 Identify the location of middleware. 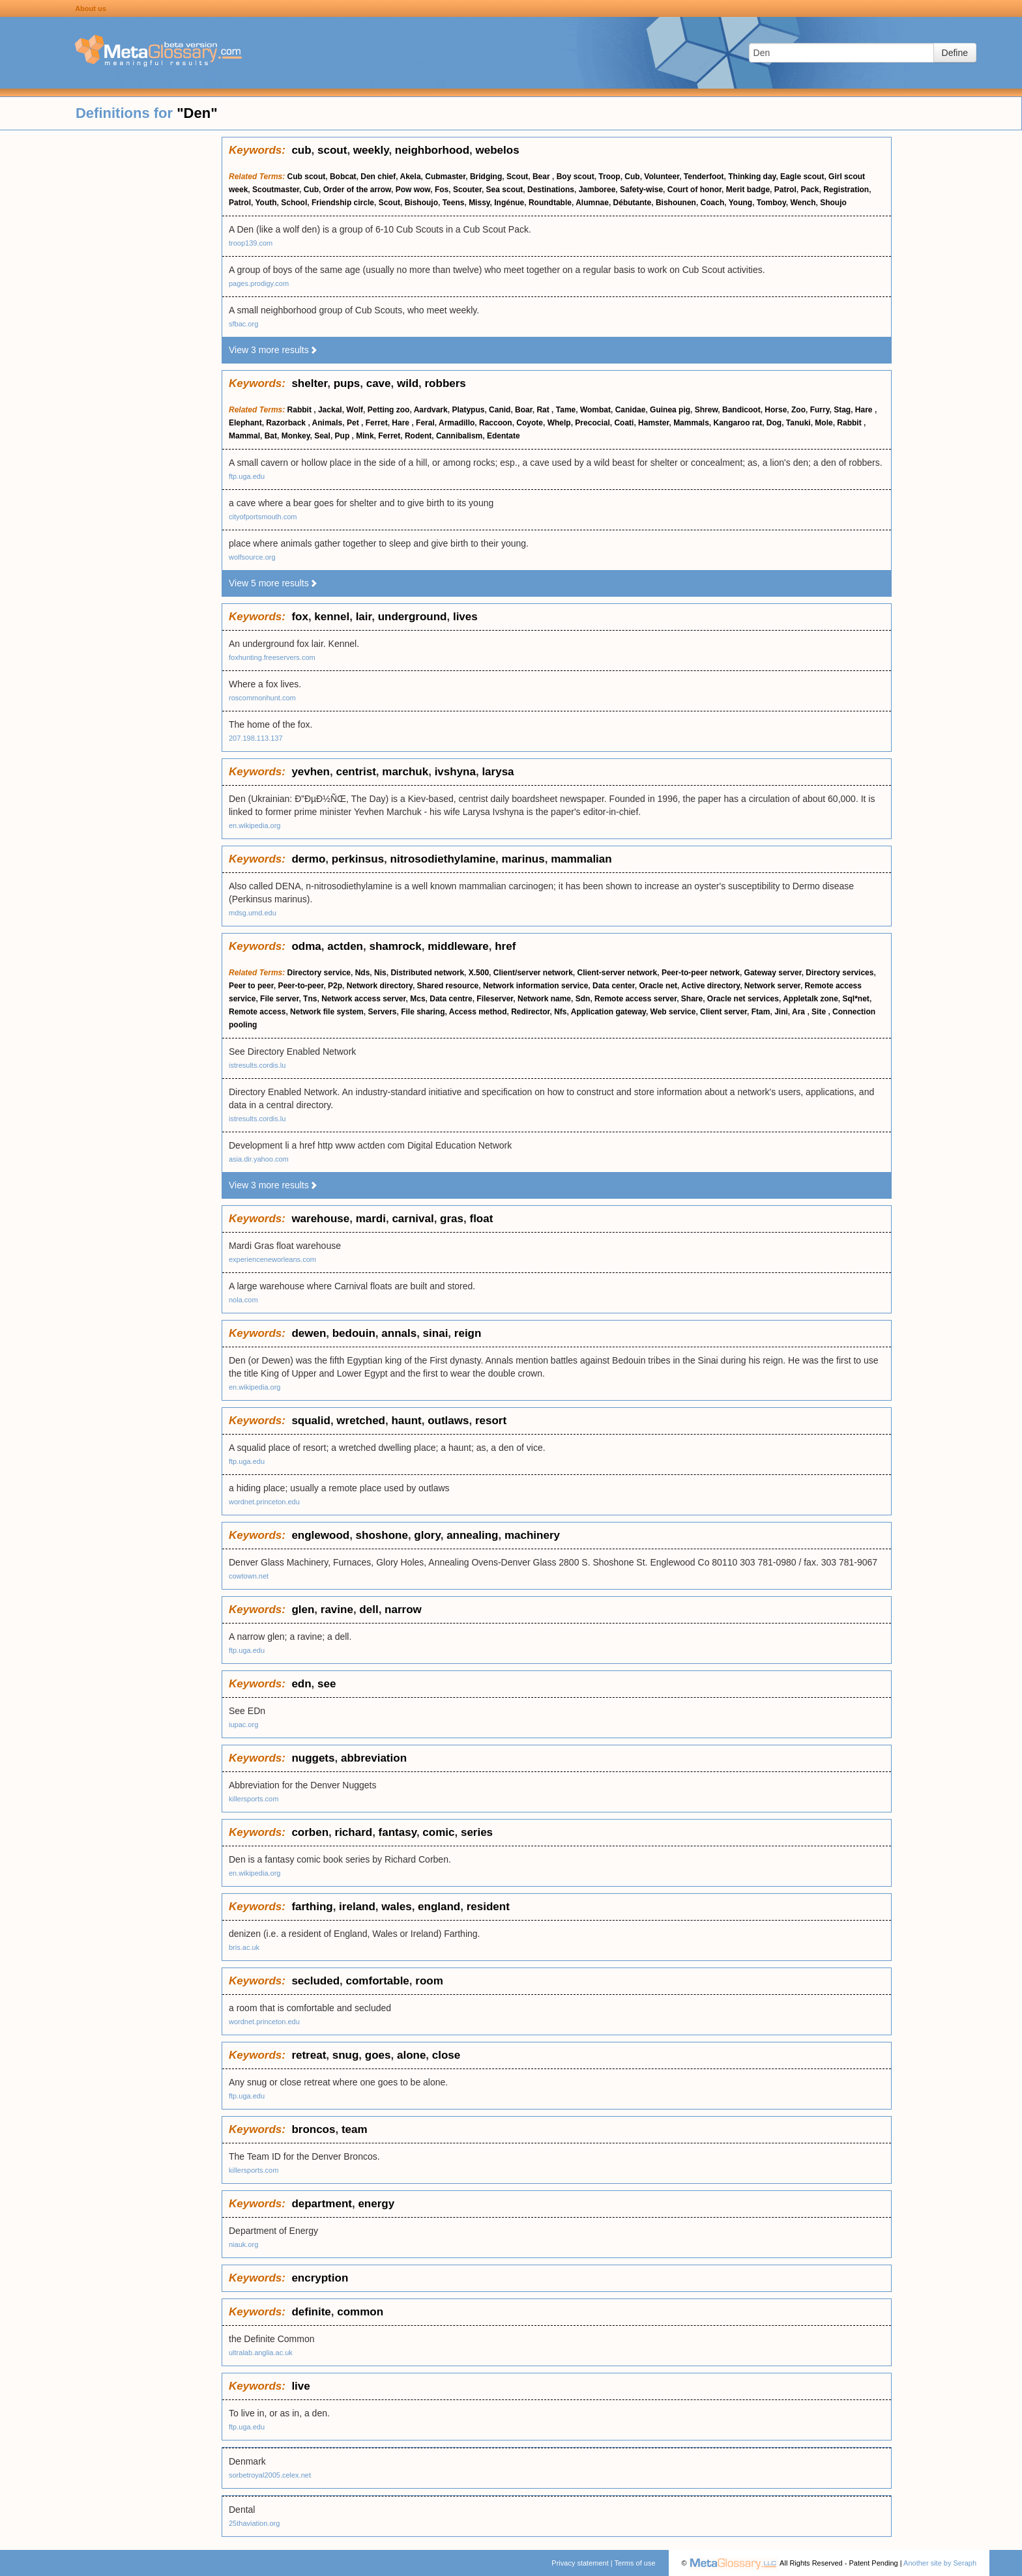
(458, 946).